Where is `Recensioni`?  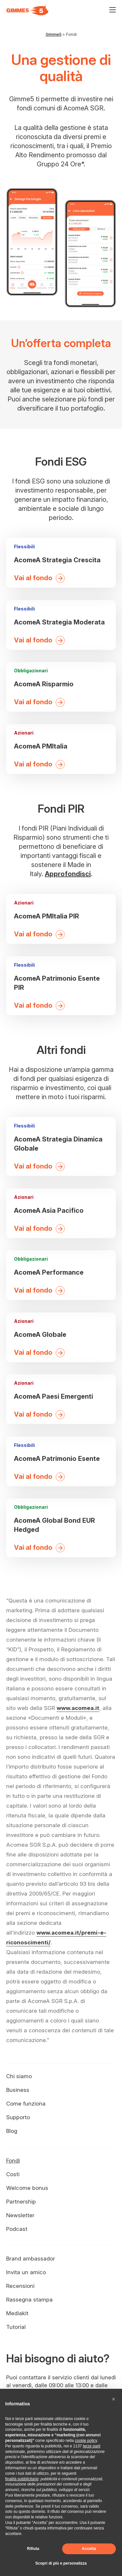
Recensioni is located at coordinates (20, 2286).